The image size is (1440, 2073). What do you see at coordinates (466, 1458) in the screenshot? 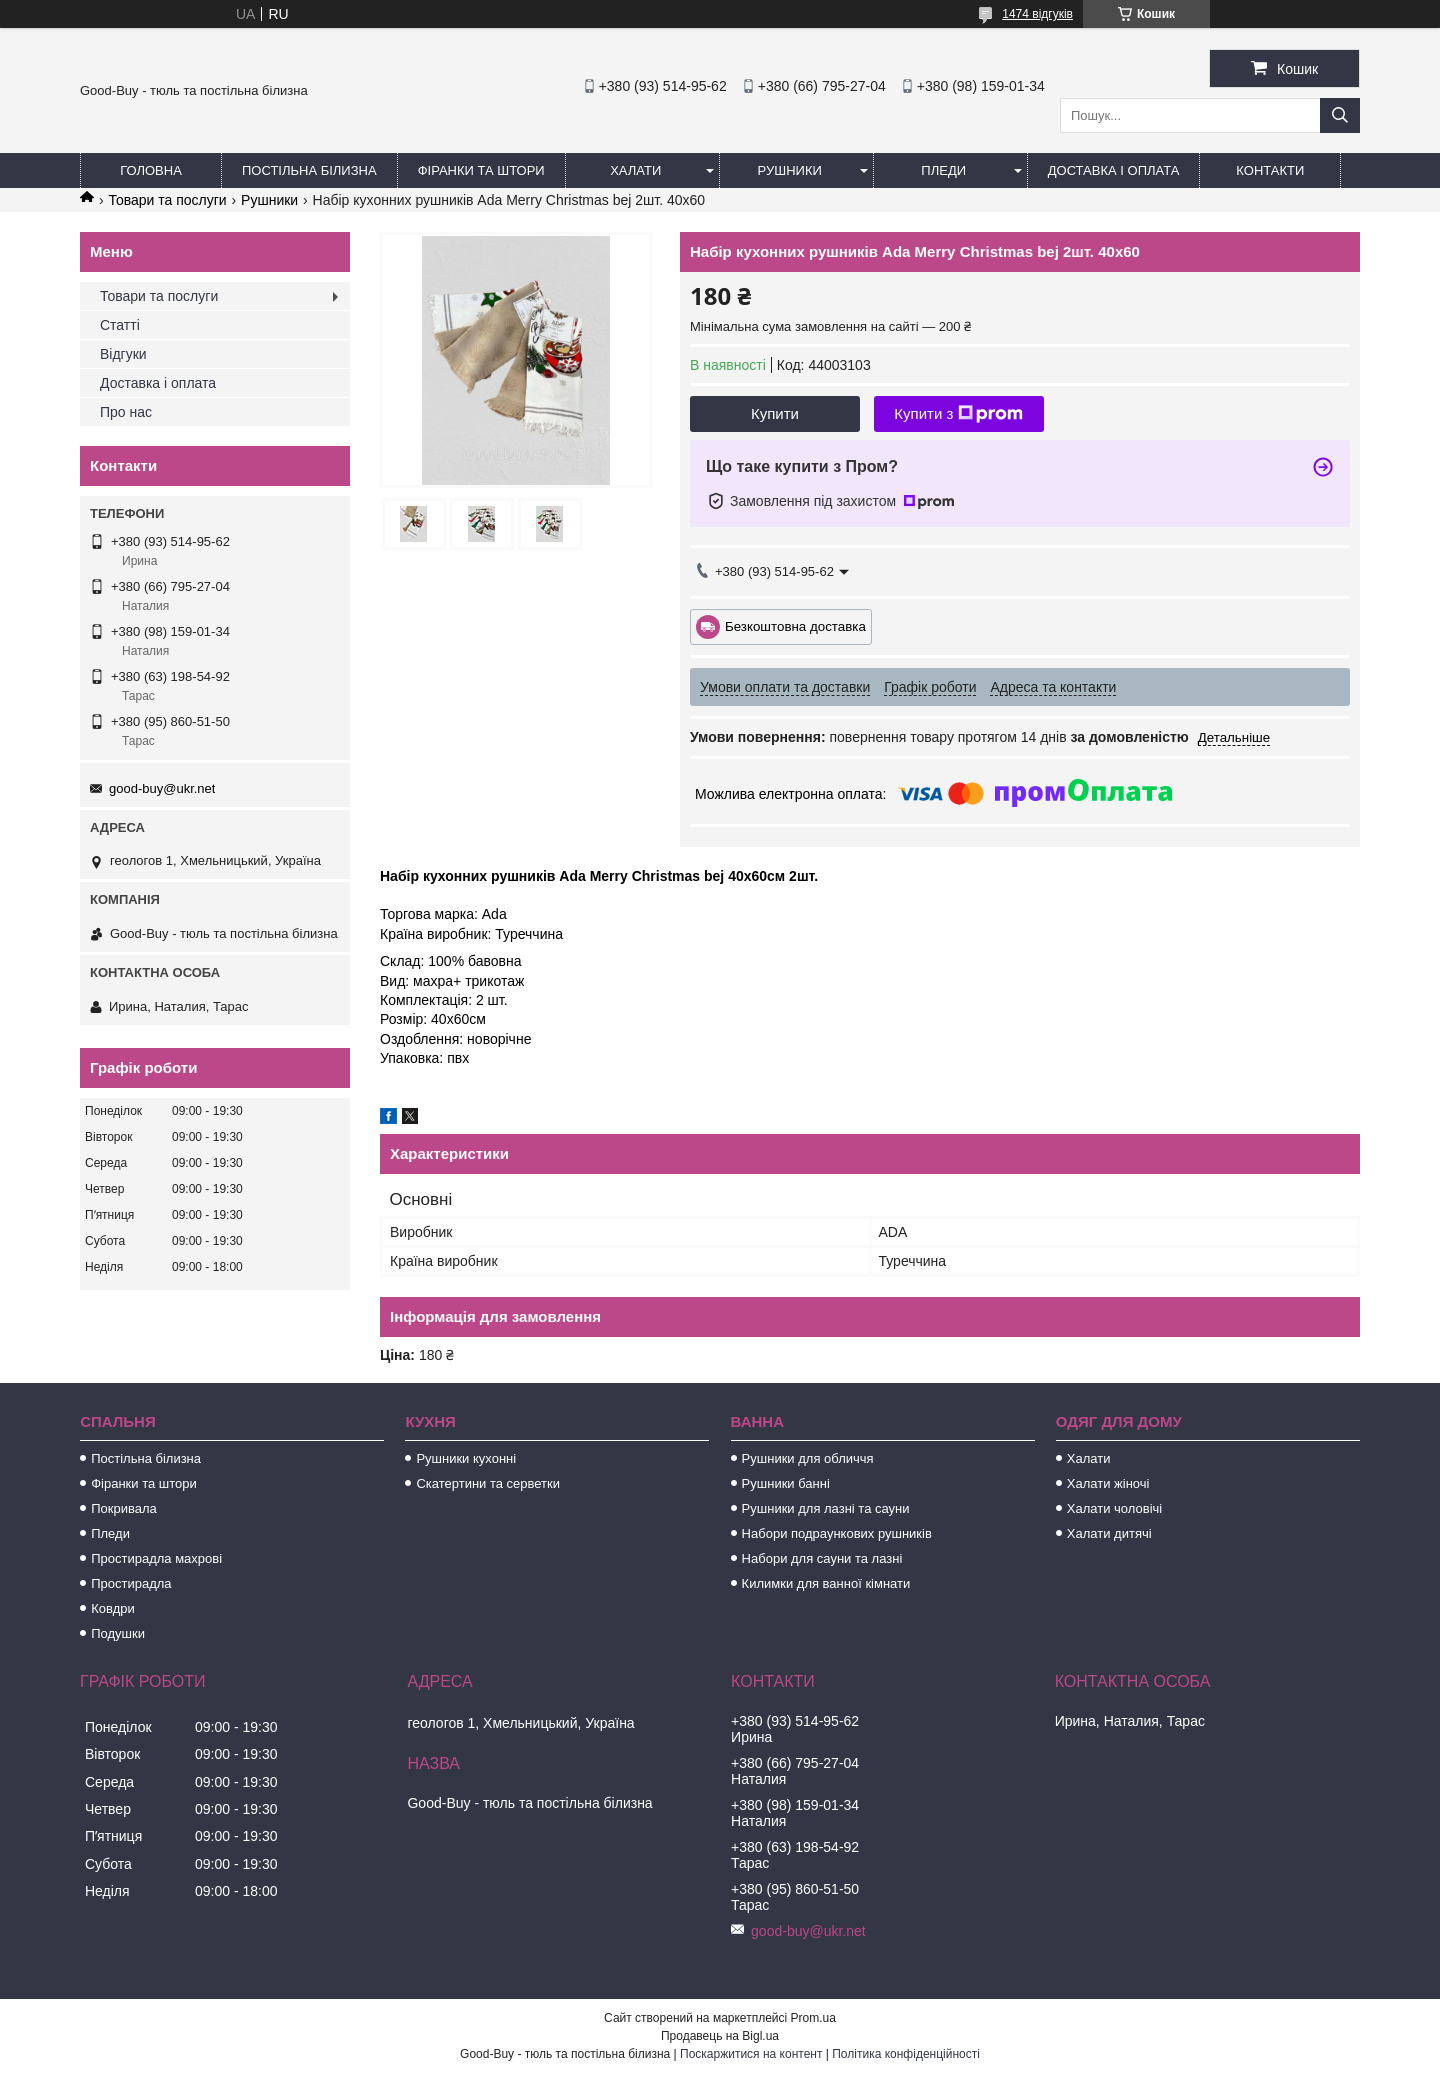
I see `Рушники кухонні` at bounding box center [466, 1458].